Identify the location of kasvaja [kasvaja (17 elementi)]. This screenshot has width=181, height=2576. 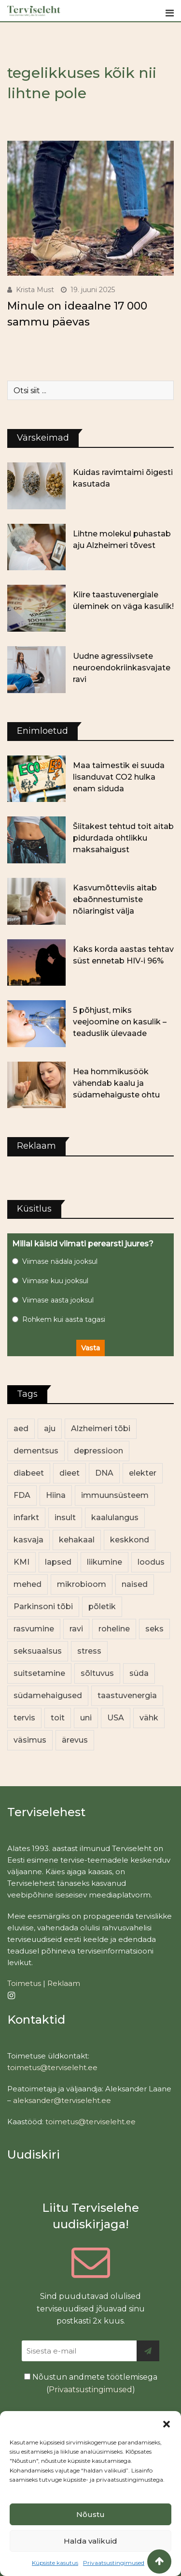
(28, 1539).